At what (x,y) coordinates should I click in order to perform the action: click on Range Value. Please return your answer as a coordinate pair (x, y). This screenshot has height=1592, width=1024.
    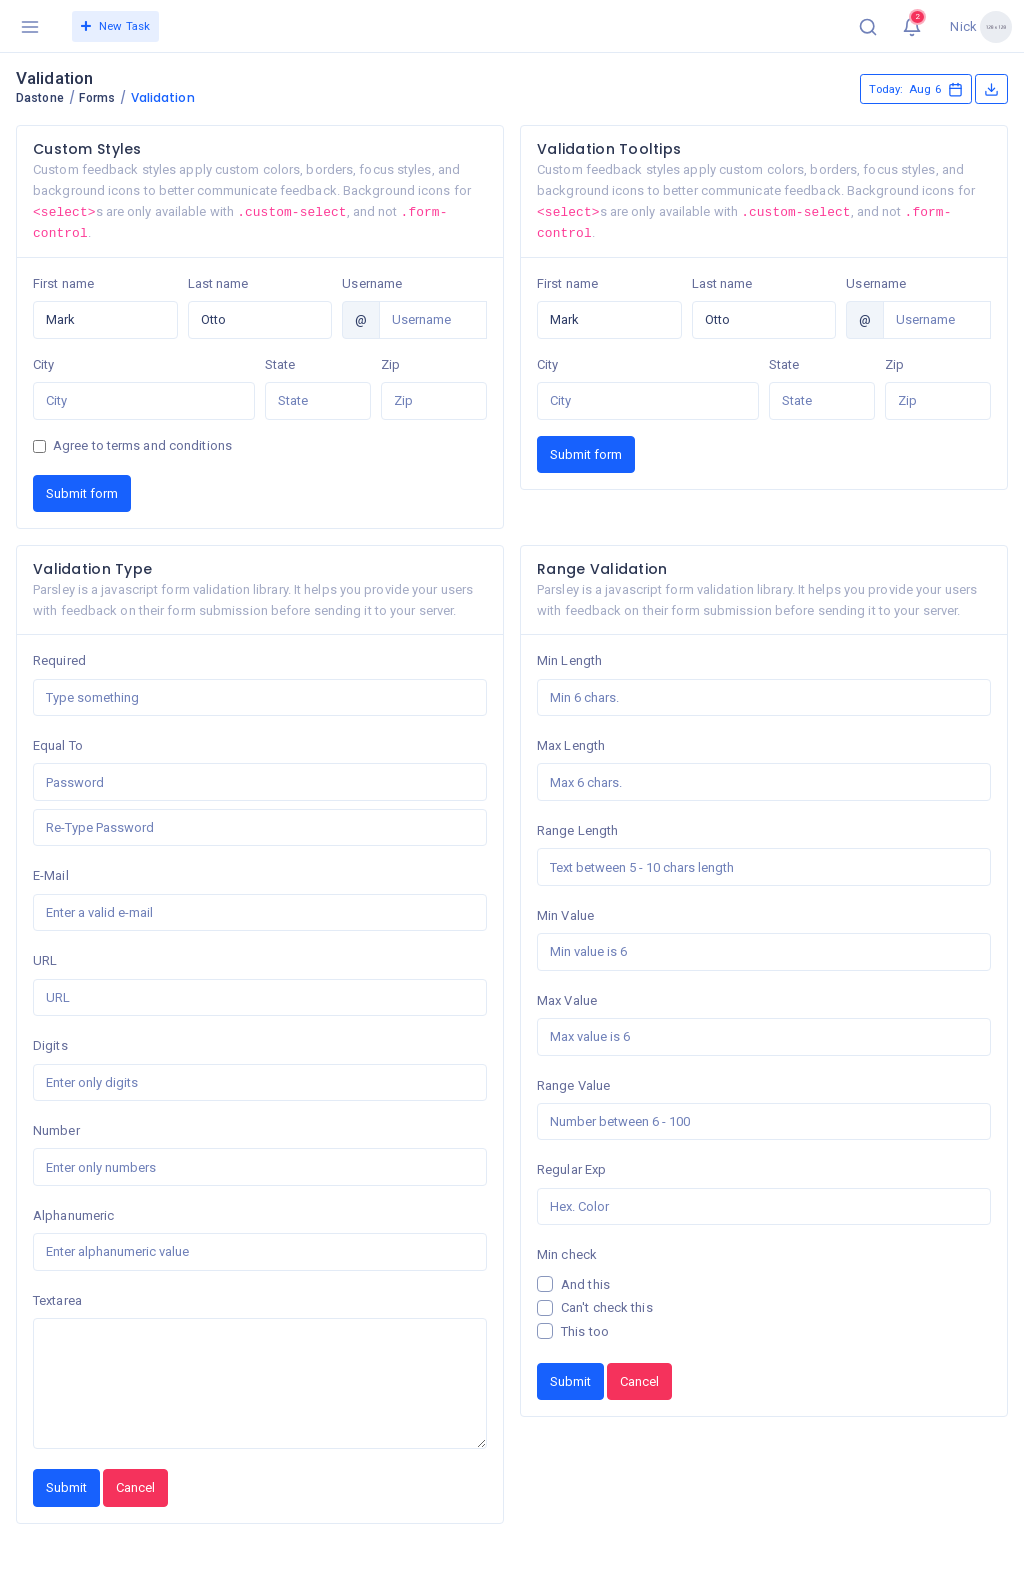
    Looking at the image, I should click on (573, 1085).